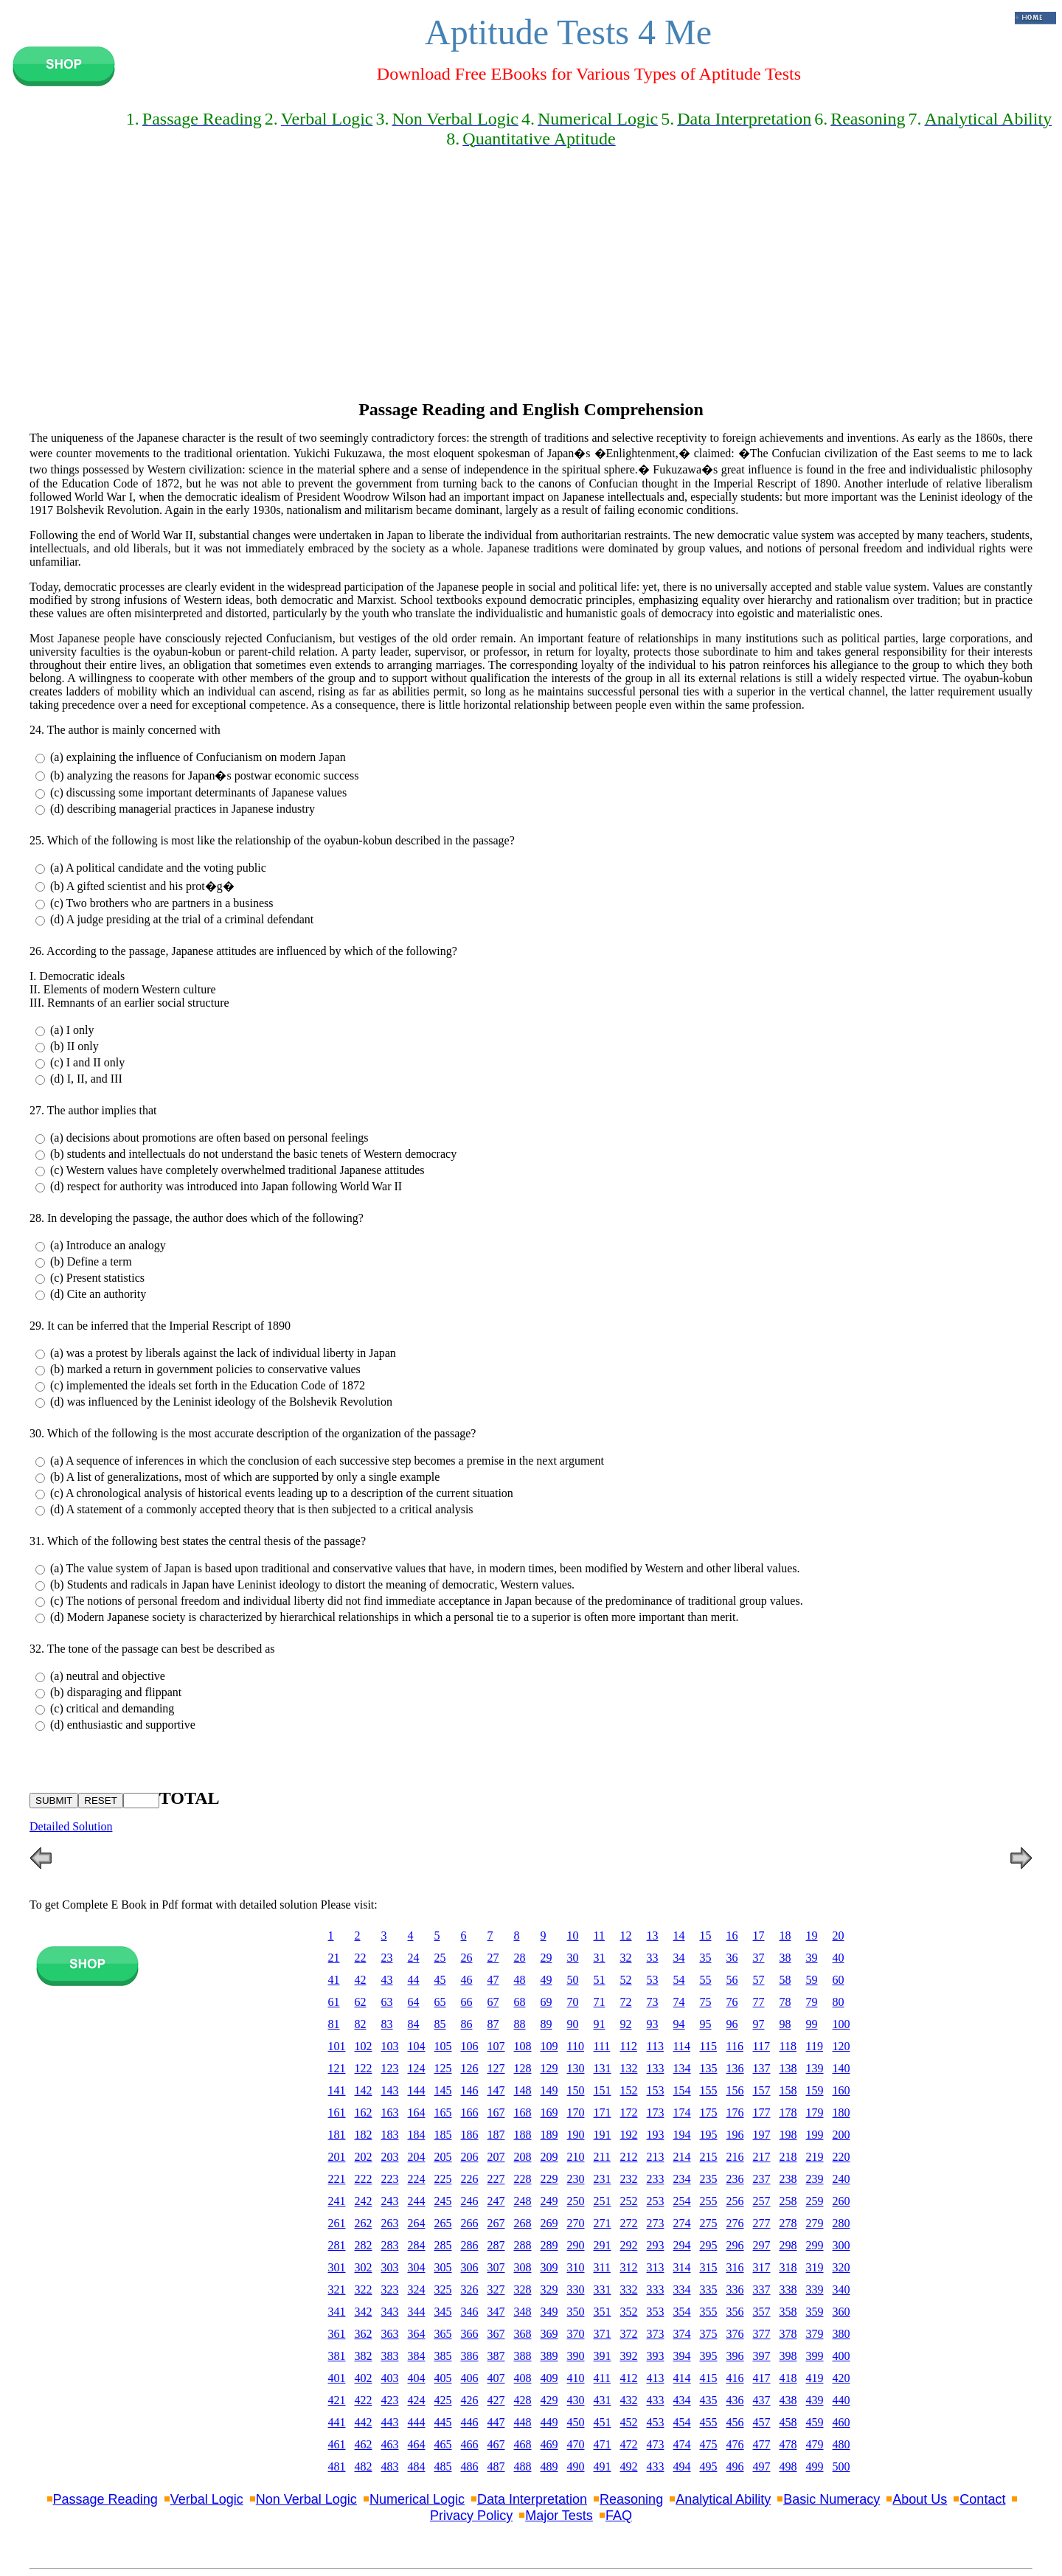 The image size is (1062, 2576). Describe the element at coordinates (655, 2444) in the screenshot. I see `473` at that location.